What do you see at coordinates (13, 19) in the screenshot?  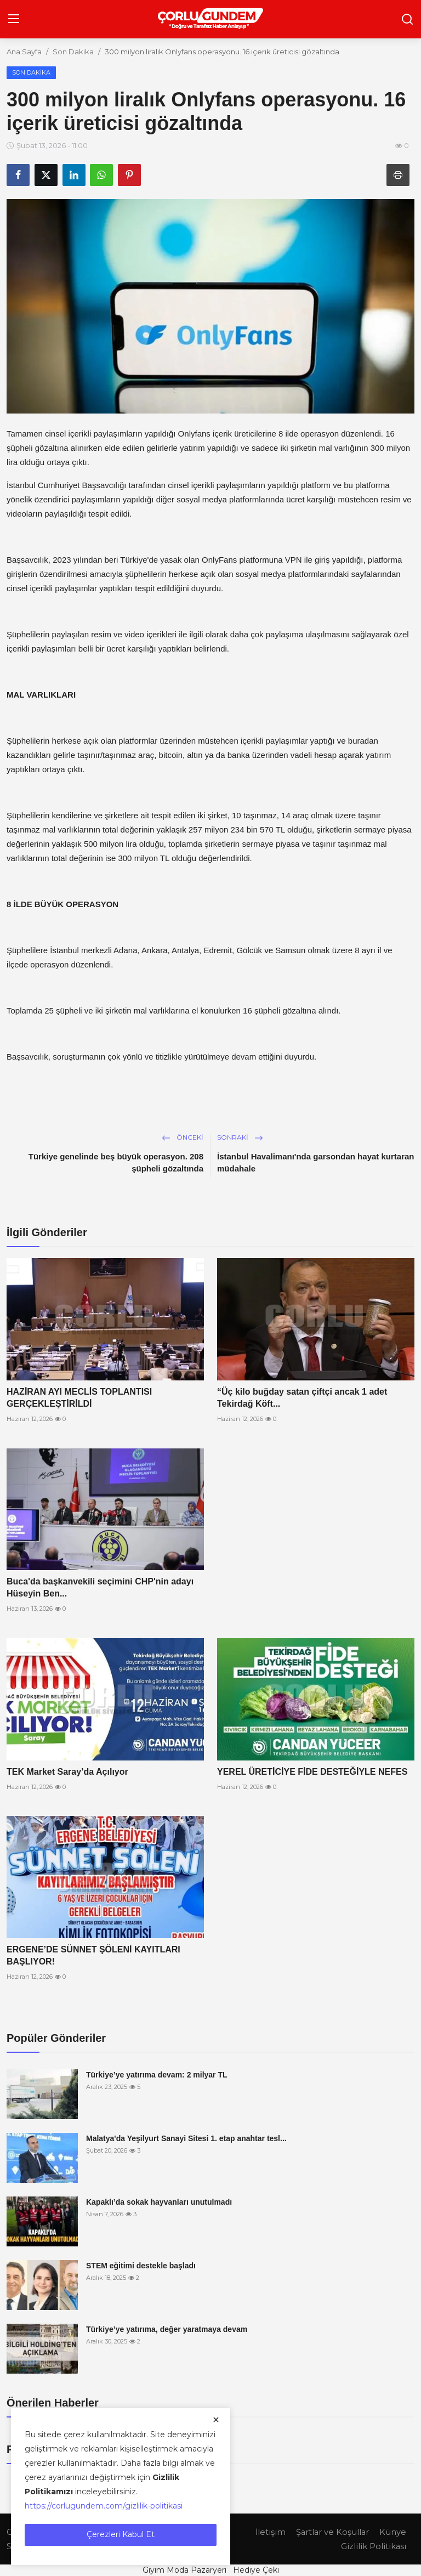 I see `[menu]` at bounding box center [13, 19].